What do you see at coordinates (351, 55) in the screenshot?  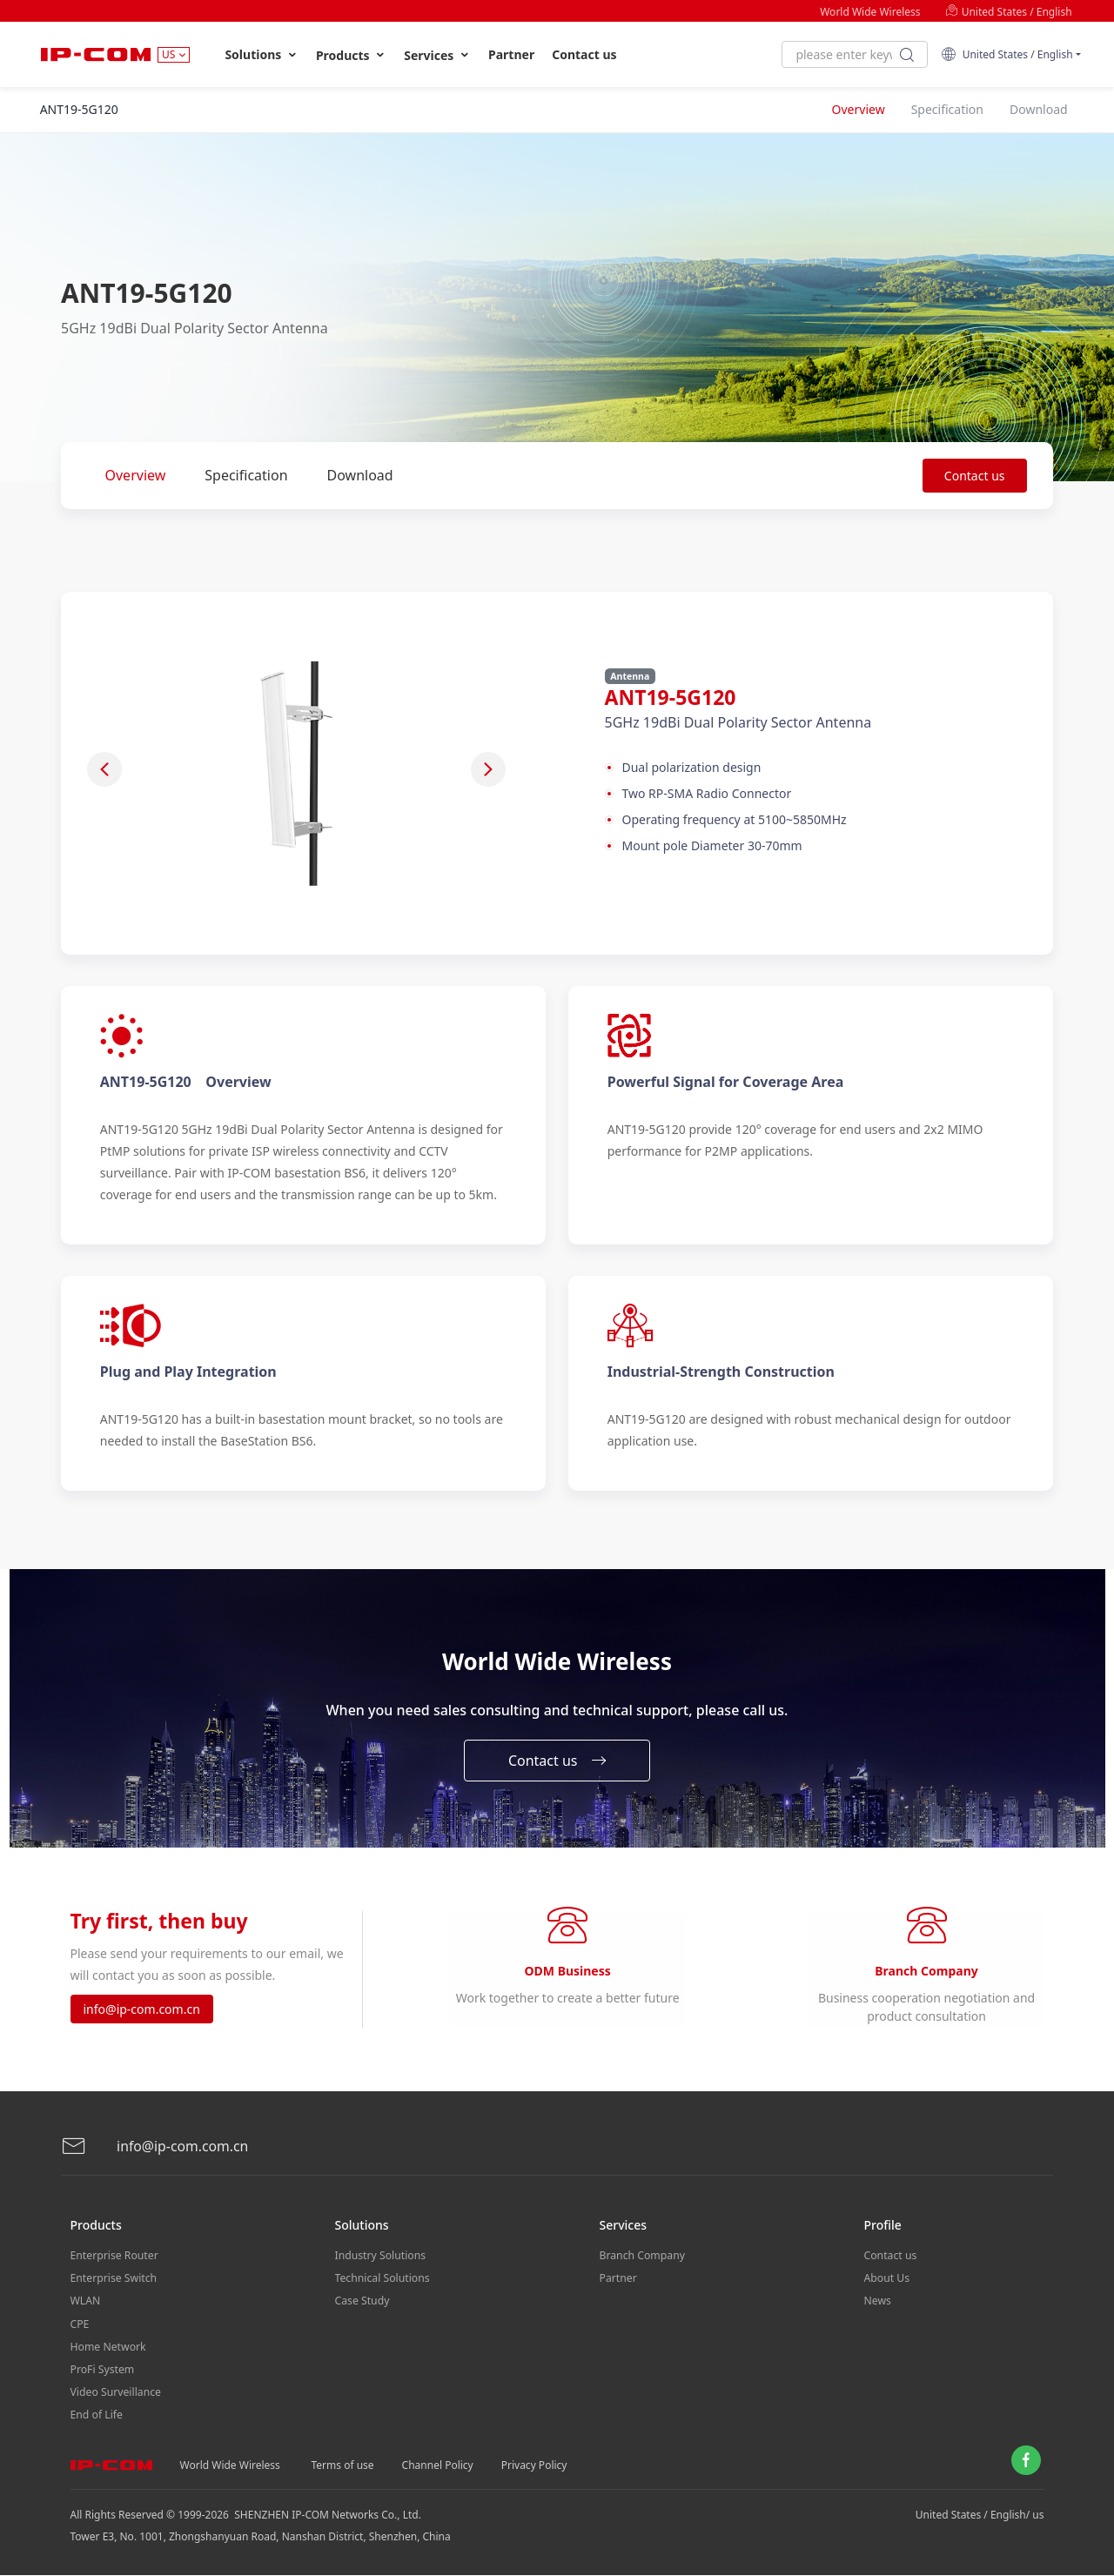 I see `Products` at bounding box center [351, 55].